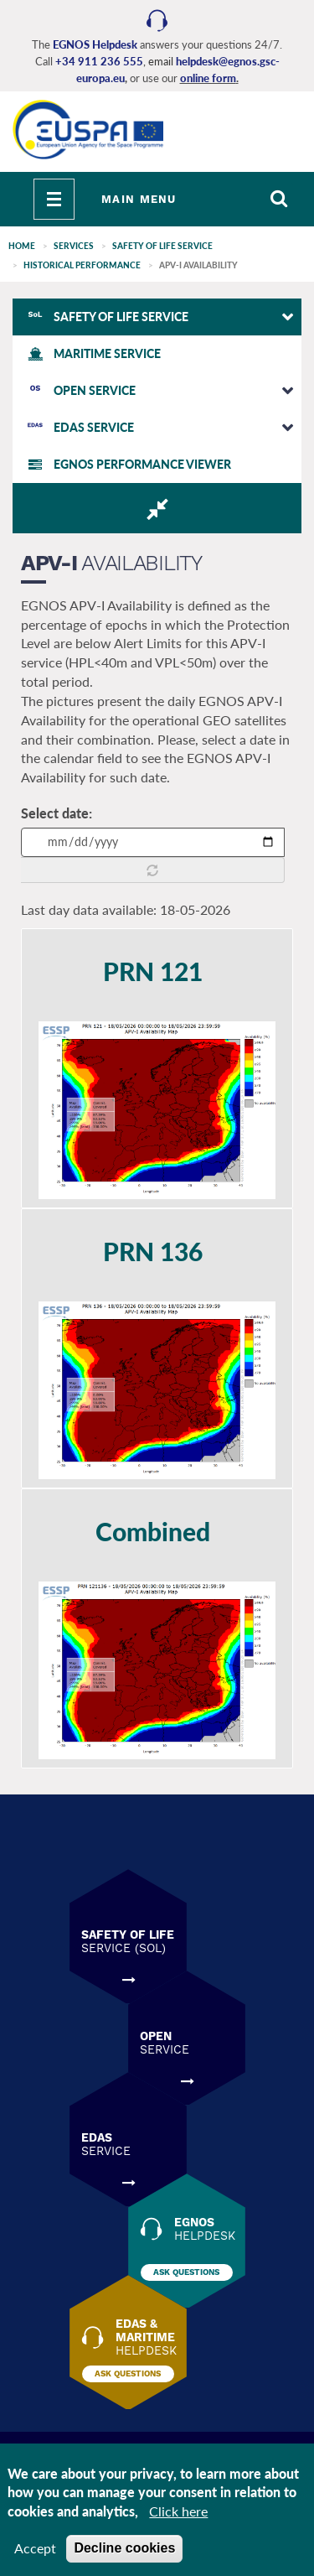  Describe the element at coordinates (82, 265) in the screenshot. I see `HISTORICAL PERFORMANCE` at that location.